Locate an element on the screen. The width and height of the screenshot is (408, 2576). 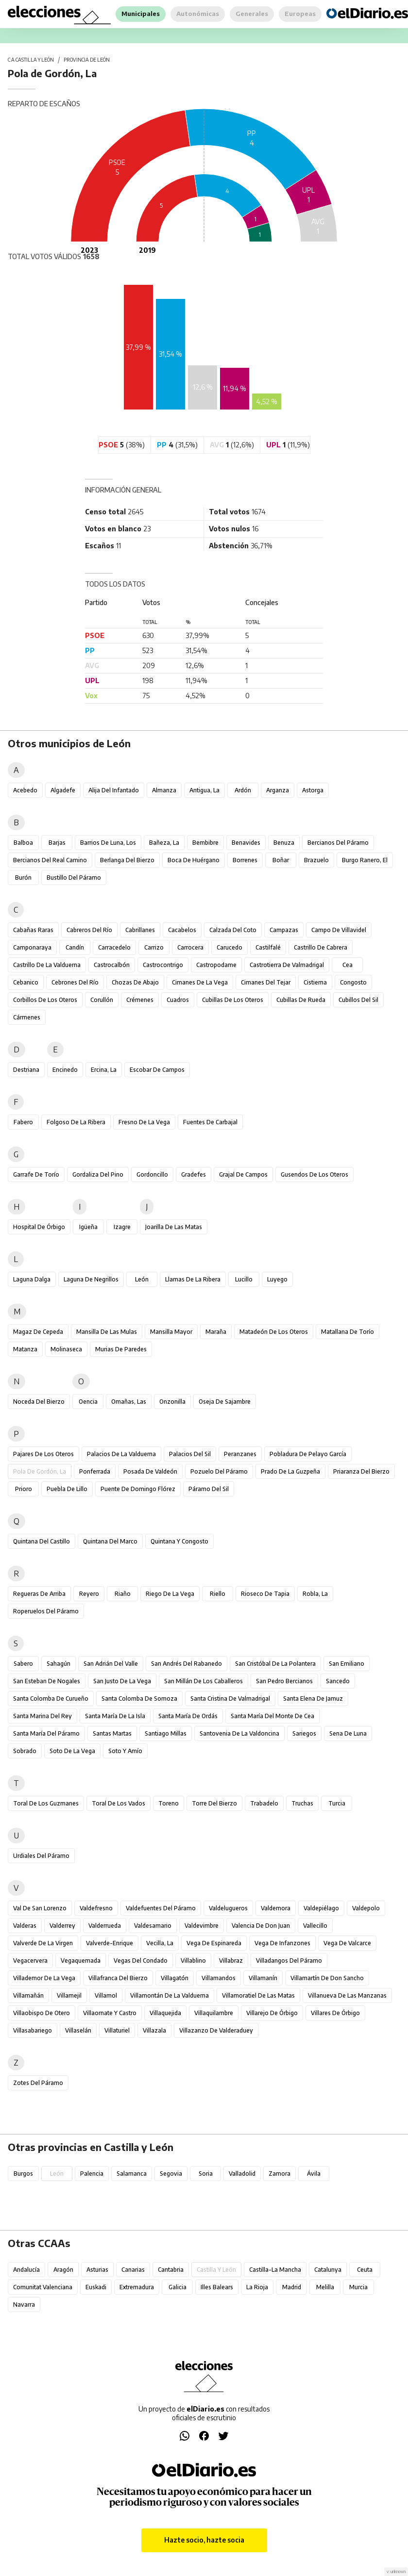
Villamol is located at coordinates (106, 1995).